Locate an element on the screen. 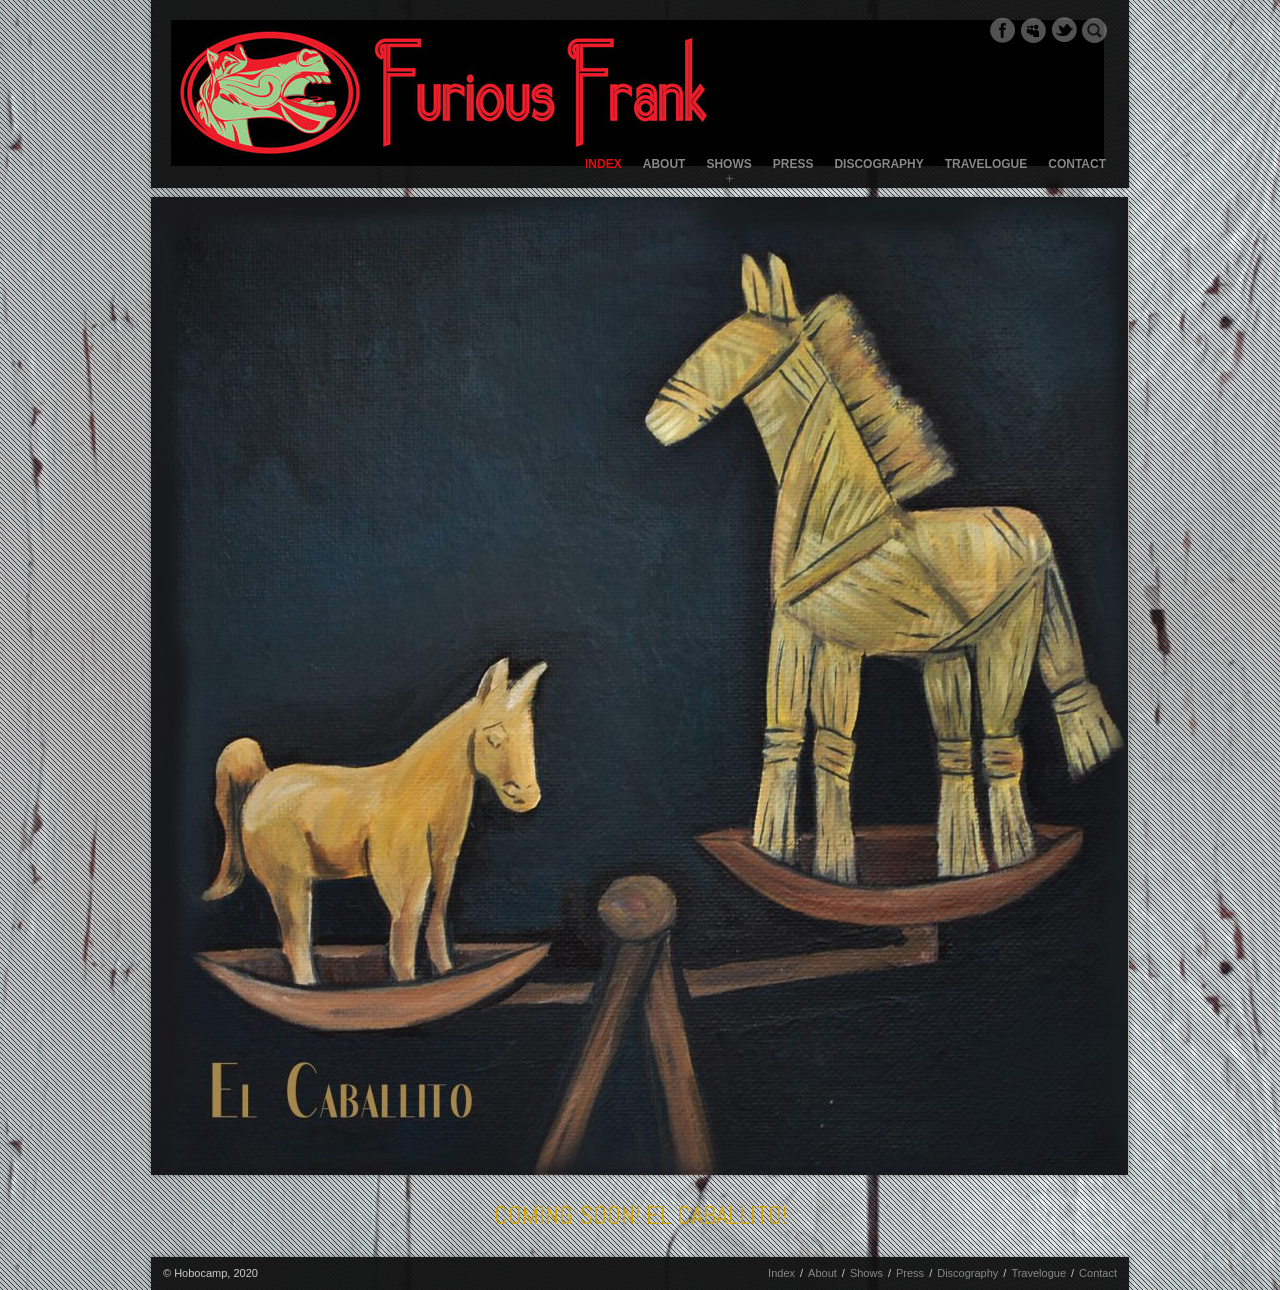  Press is located at coordinates (793, 164).